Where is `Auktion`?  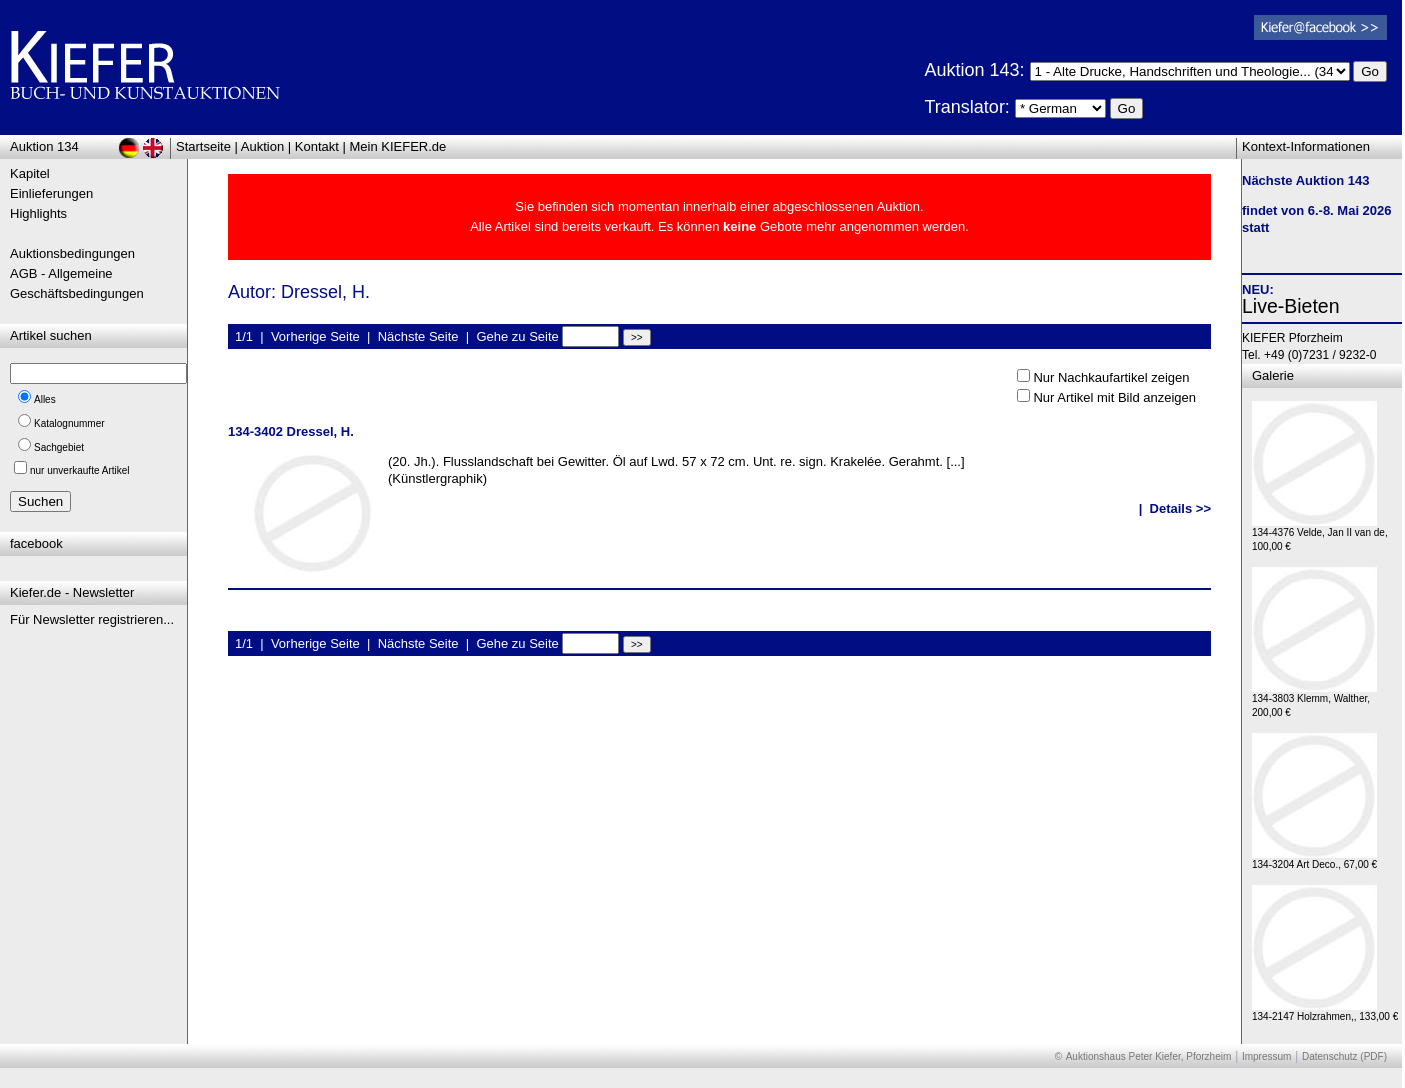 Auktion is located at coordinates (262, 146).